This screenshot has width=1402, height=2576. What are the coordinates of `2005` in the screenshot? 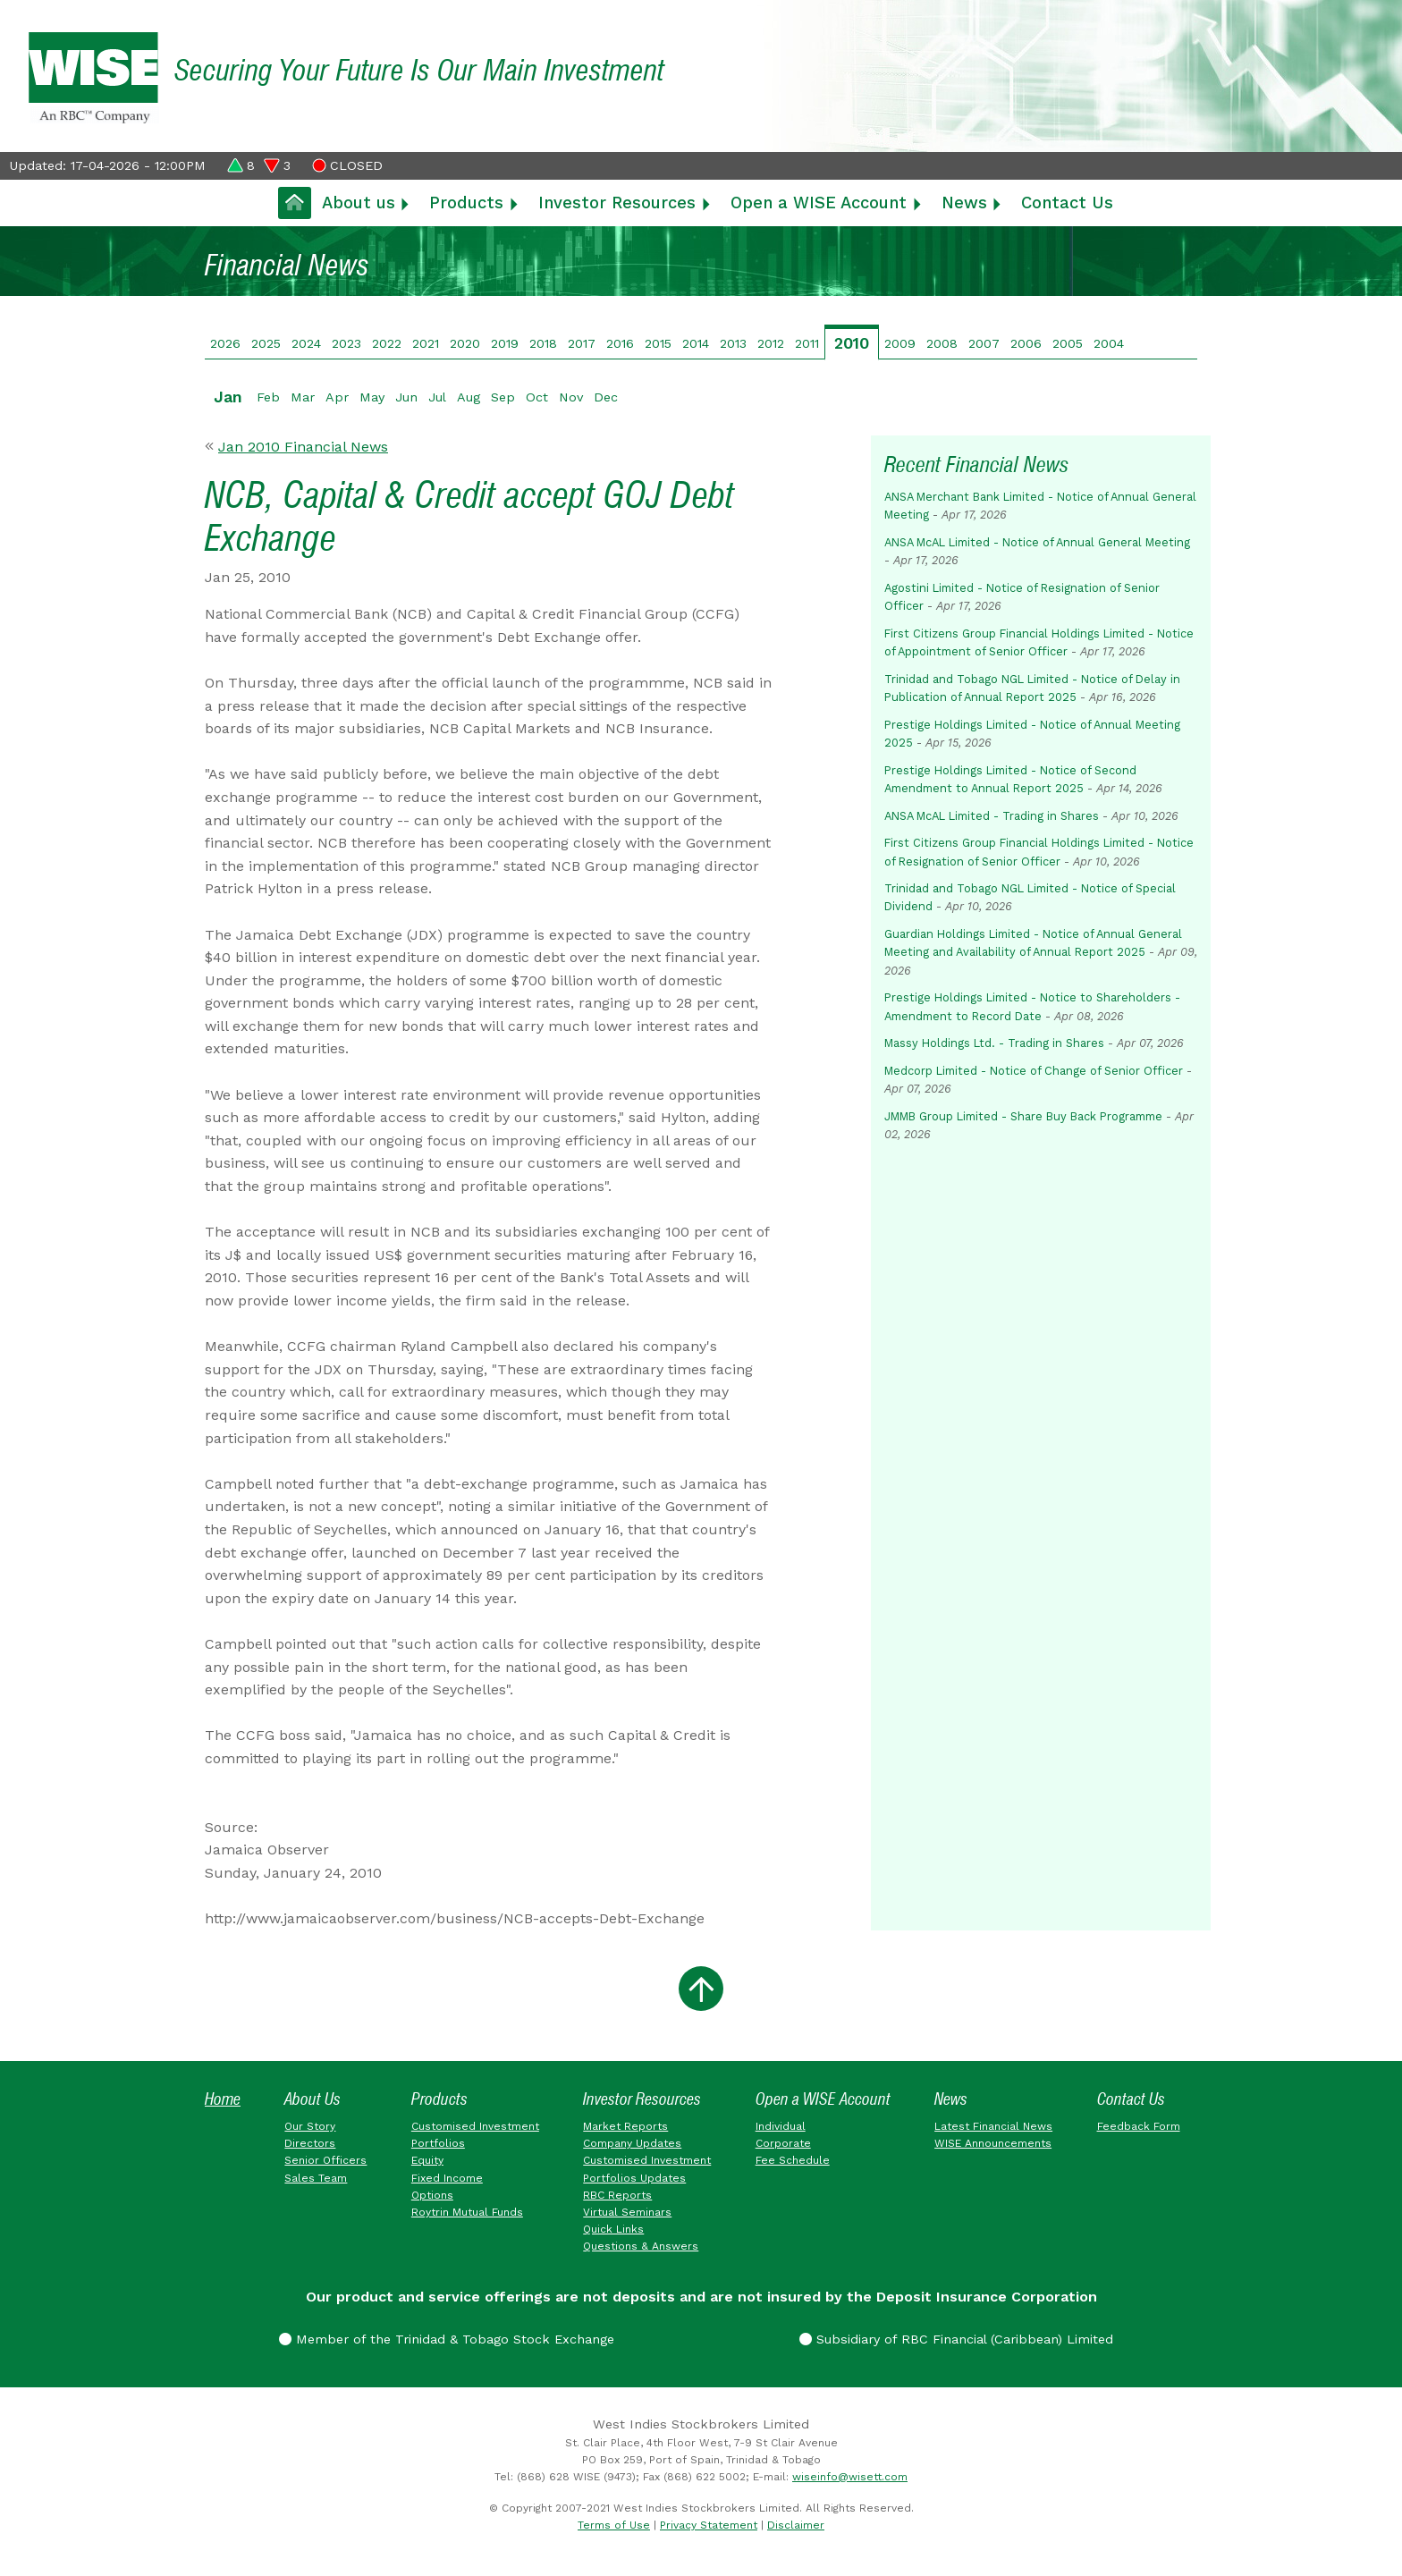 It's located at (1067, 343).